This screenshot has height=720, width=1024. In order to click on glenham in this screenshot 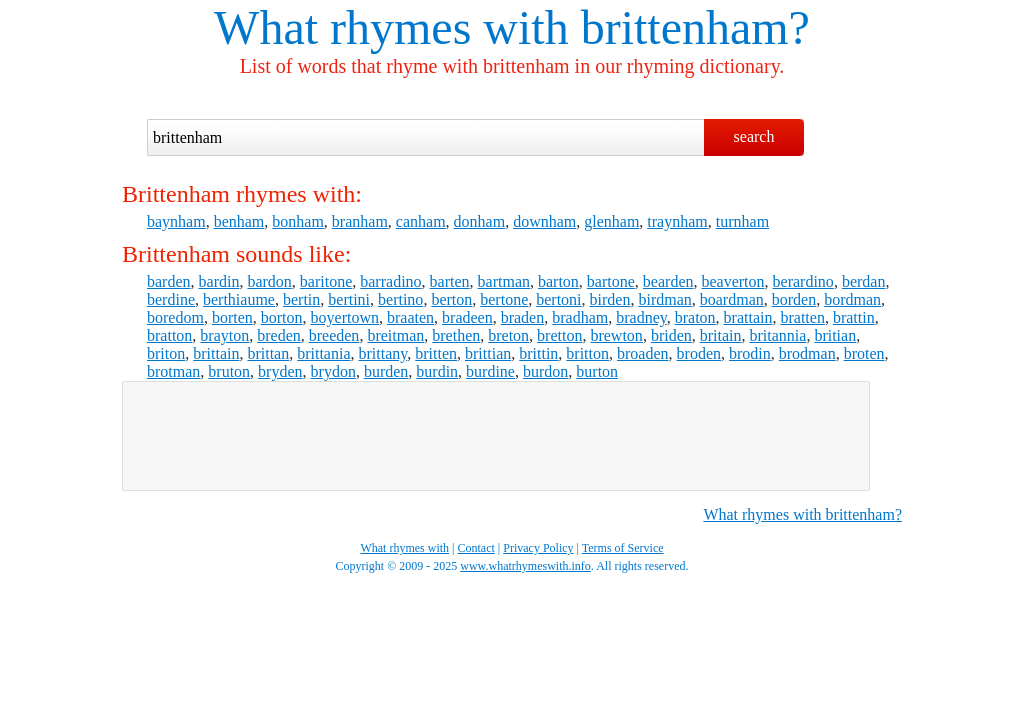, I will do `click(611, 221)`.